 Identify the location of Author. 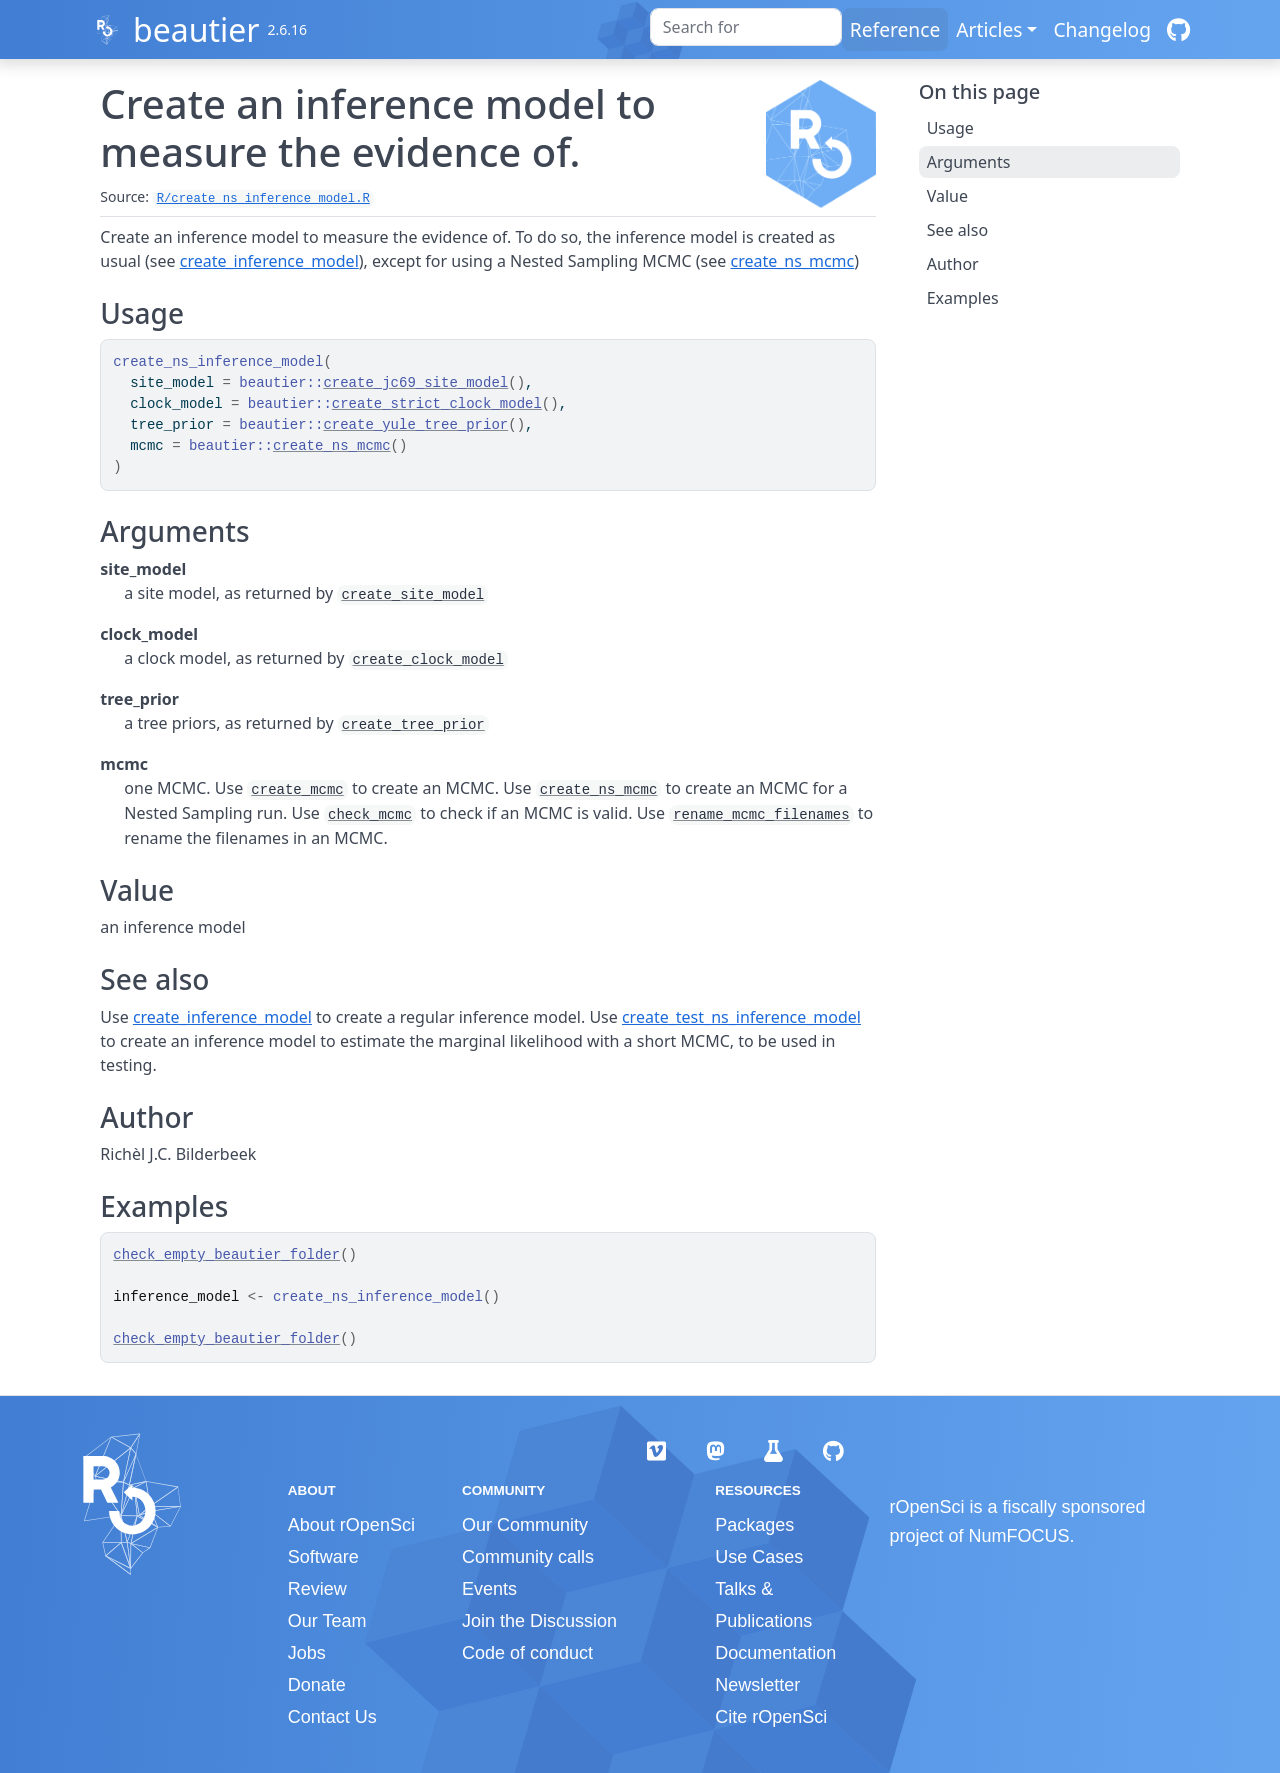
(953, 264).